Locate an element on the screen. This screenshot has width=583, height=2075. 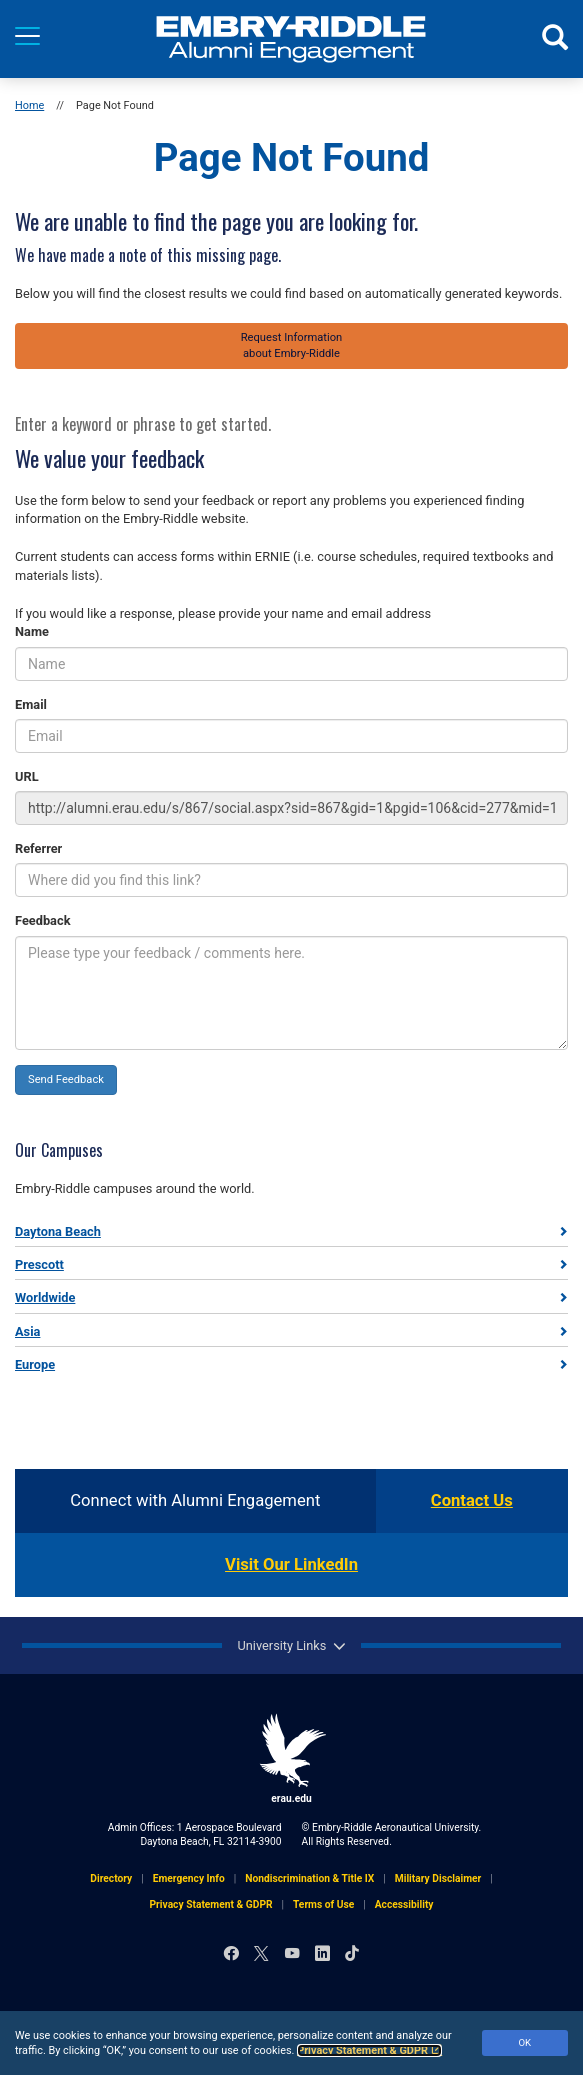
Send Feedback is located at coordinates (66, 1079).